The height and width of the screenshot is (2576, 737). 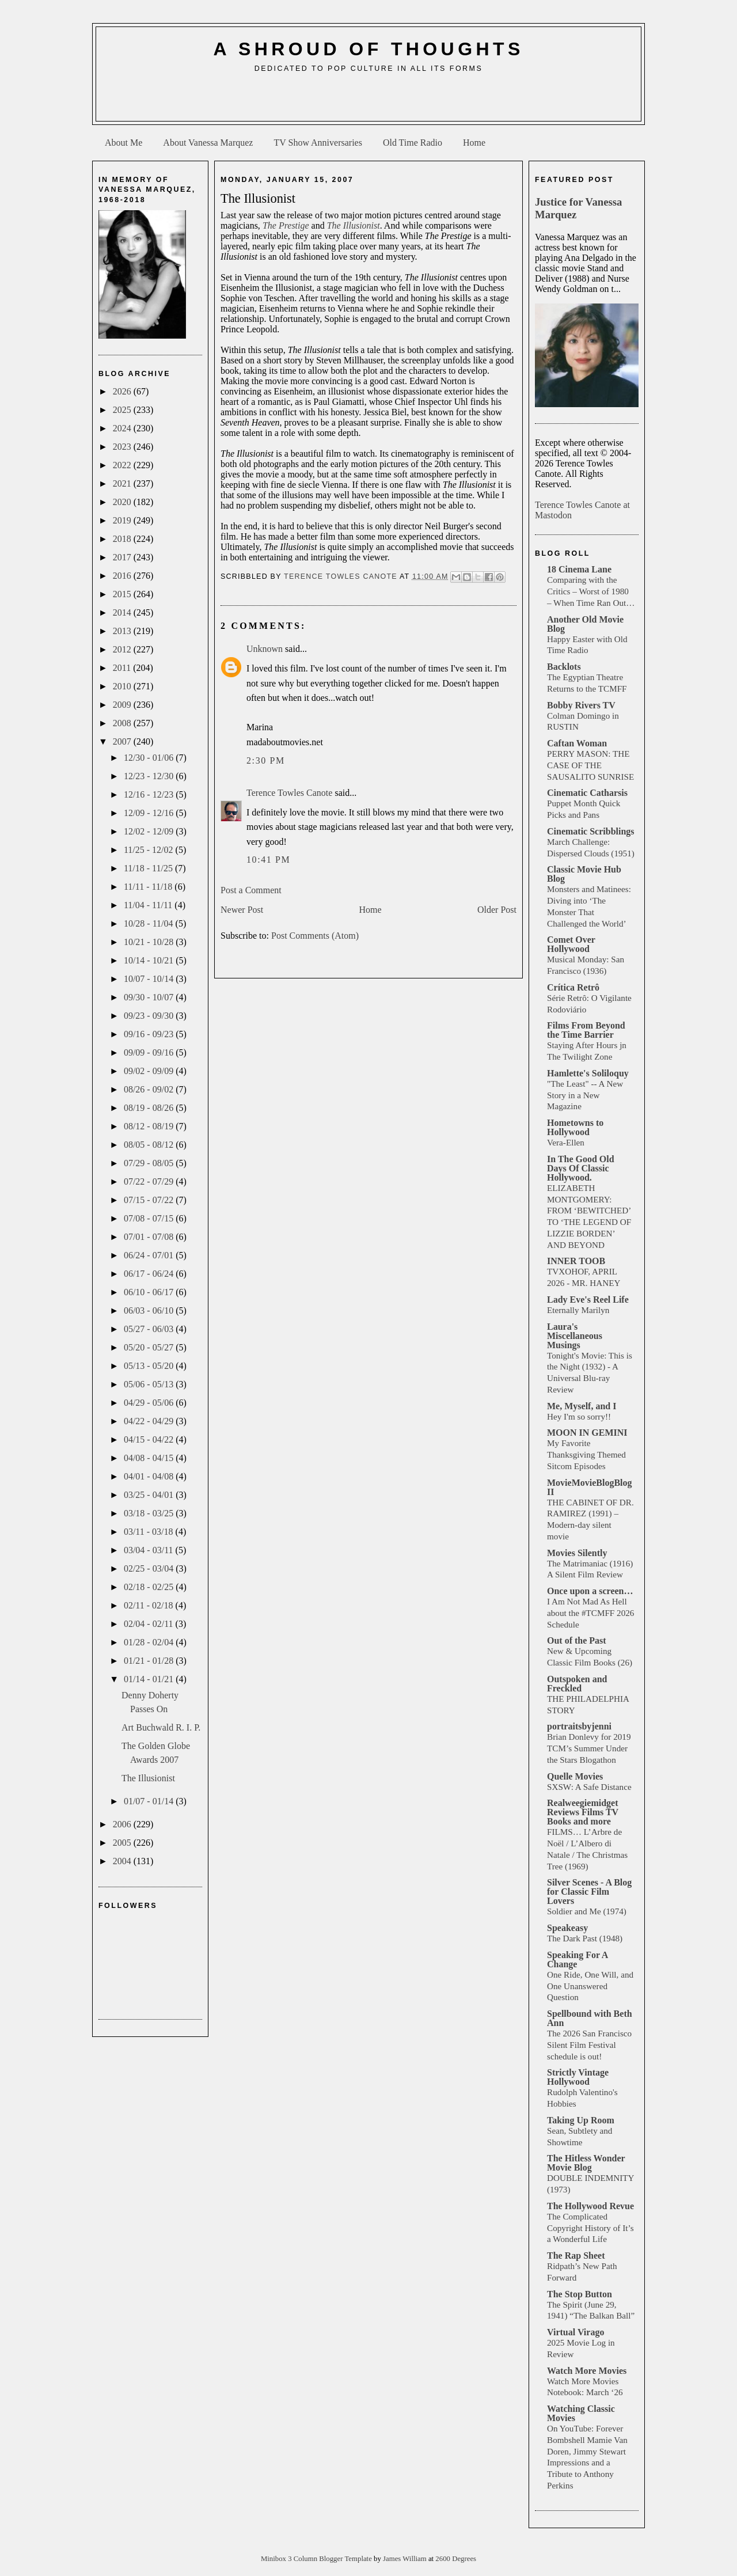 What do you see at coordinates (150, 1237) in the screenshot?
I see `07/01 - 07/08` at bounding box center [150, 1237].